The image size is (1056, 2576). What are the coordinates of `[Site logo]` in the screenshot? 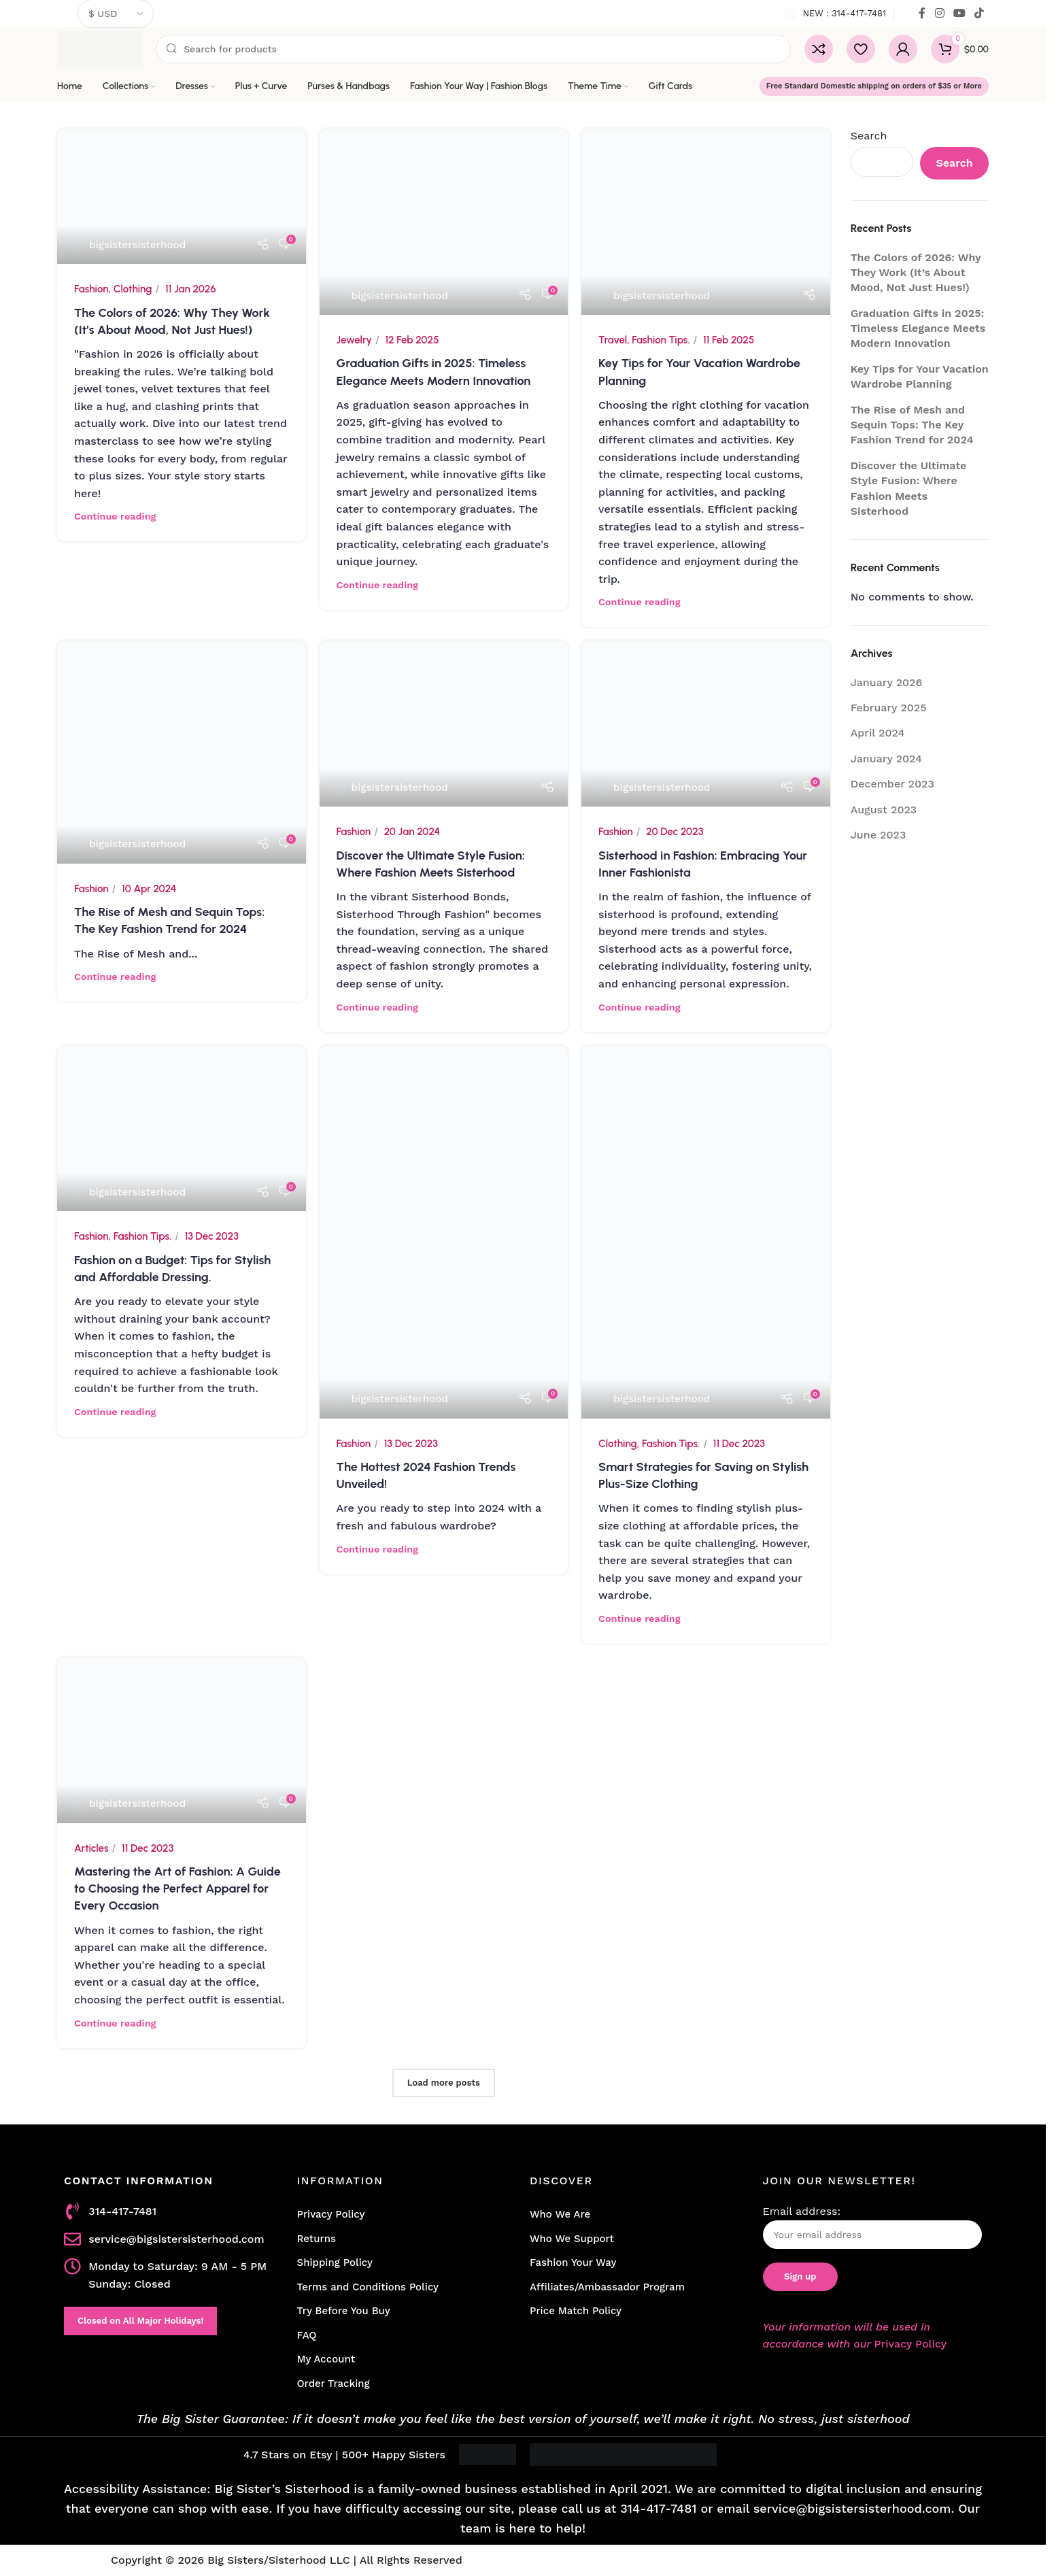 It's located at (99, 47).